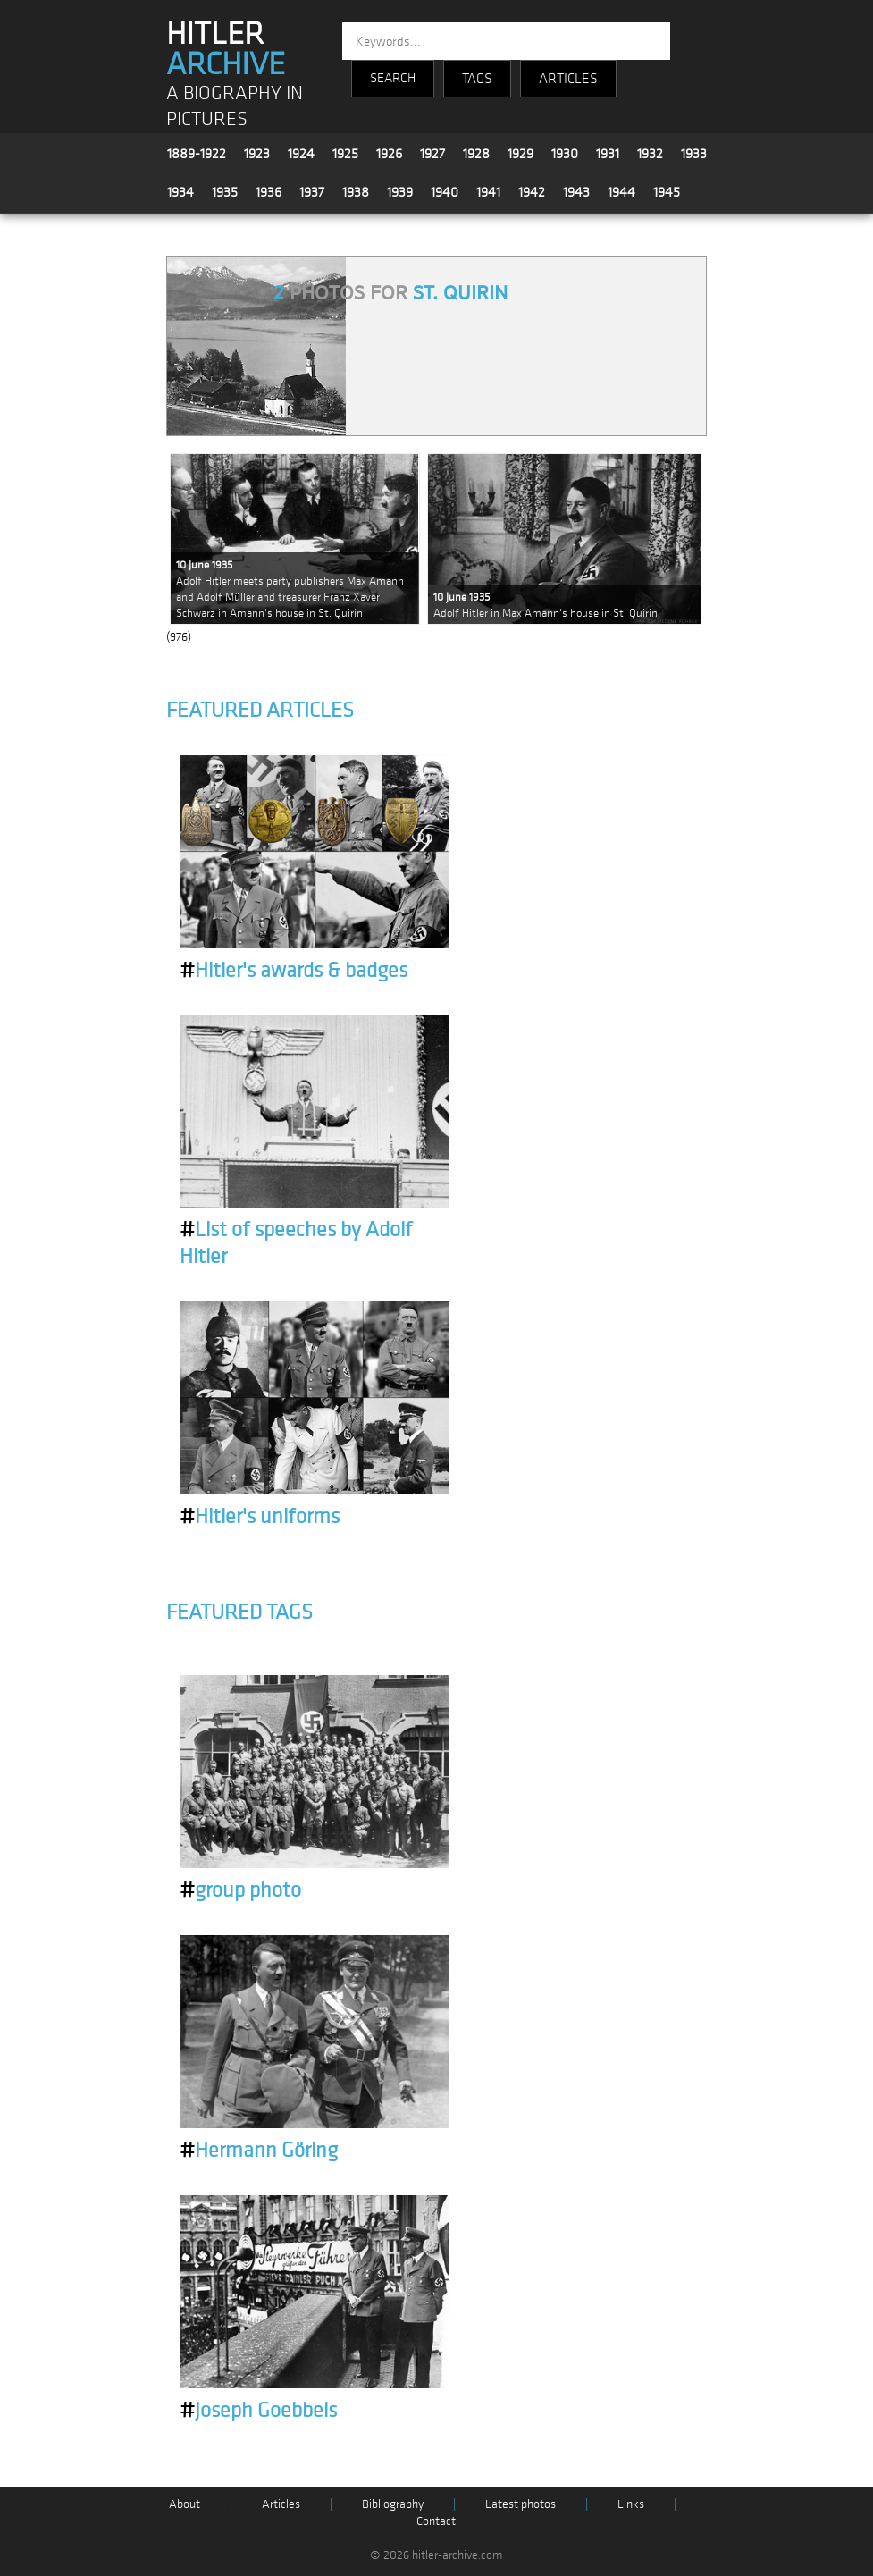 Image resolution: width=873 pixels, height=2576 pixels. What do you see at coordinates (259, 2150) in the screenshot?
I see `Hermann Göring` at bounding box center [259, 2150].